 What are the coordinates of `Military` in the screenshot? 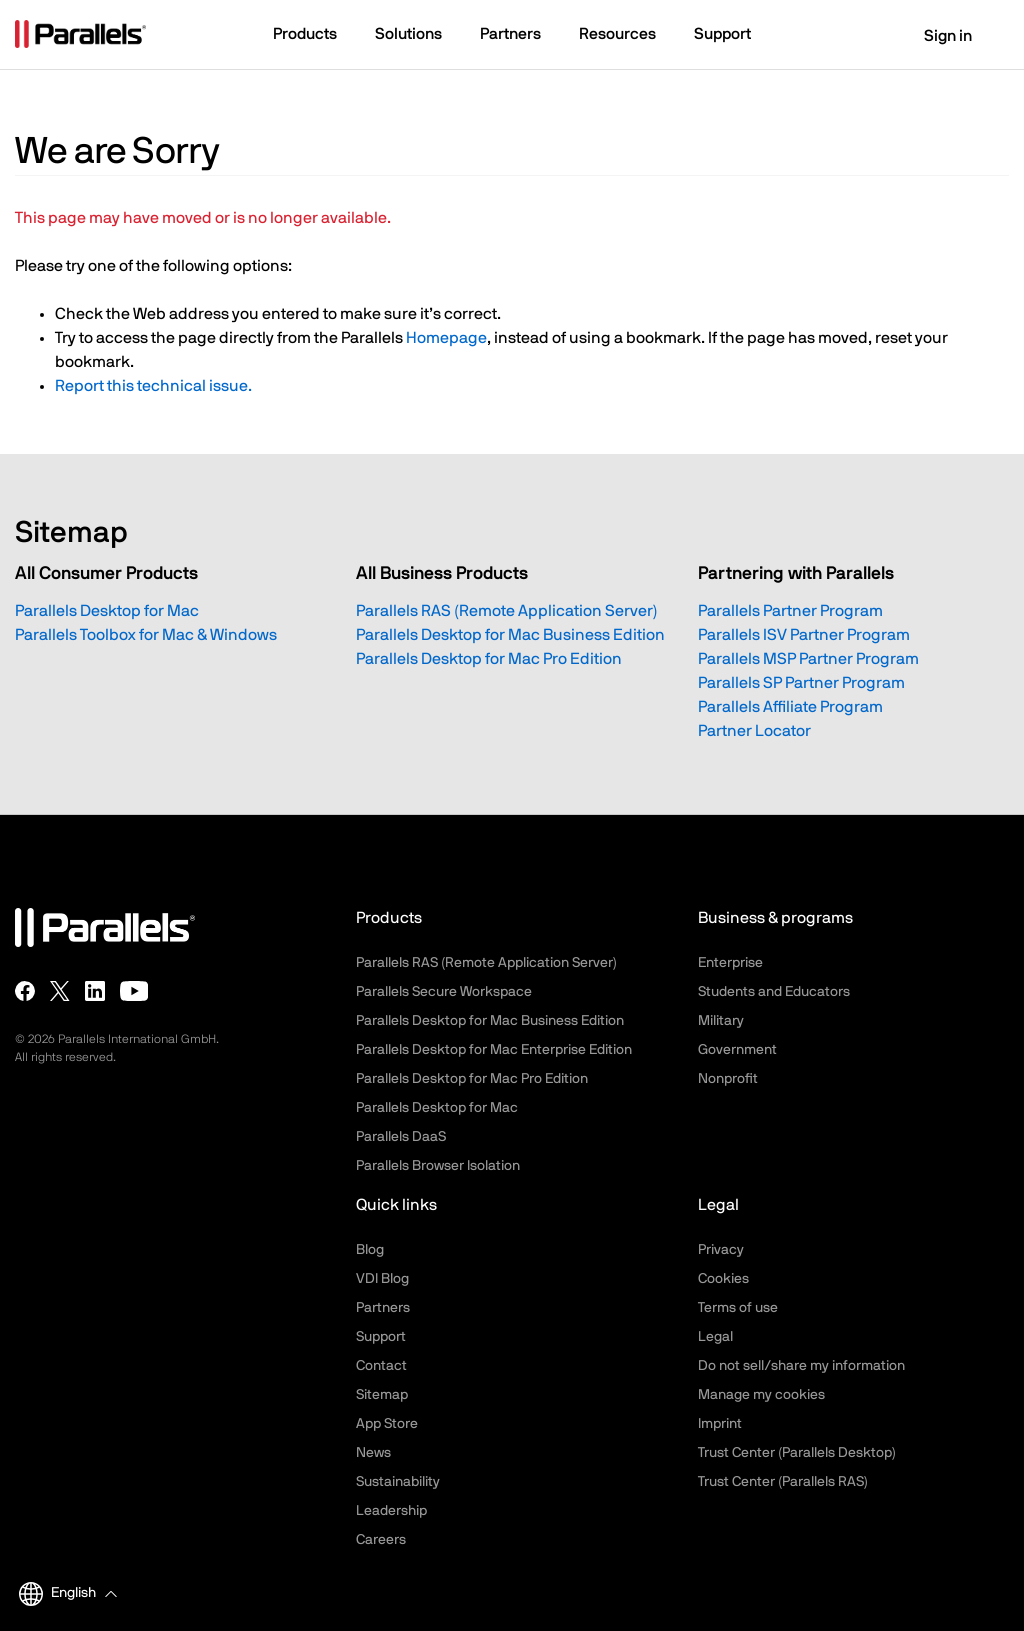 It's located at (721, 1021).